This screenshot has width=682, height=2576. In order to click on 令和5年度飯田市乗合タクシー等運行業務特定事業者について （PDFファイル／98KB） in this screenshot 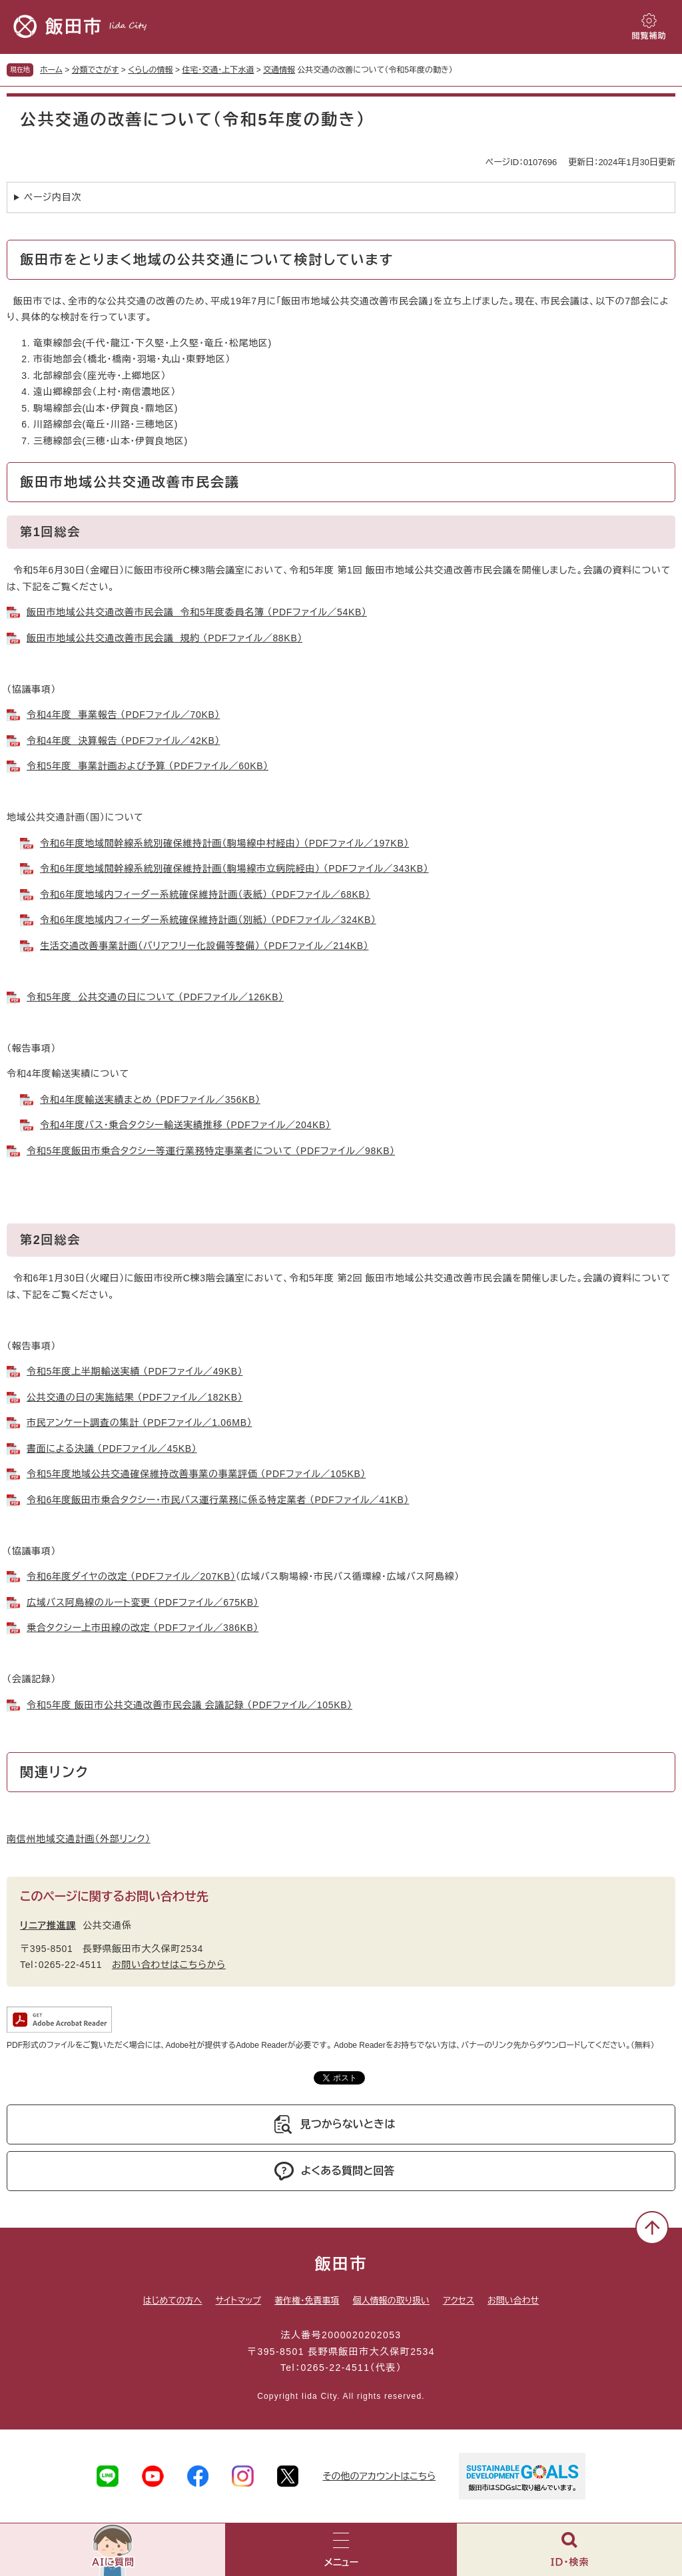, I will do `click(211, 1150)`.